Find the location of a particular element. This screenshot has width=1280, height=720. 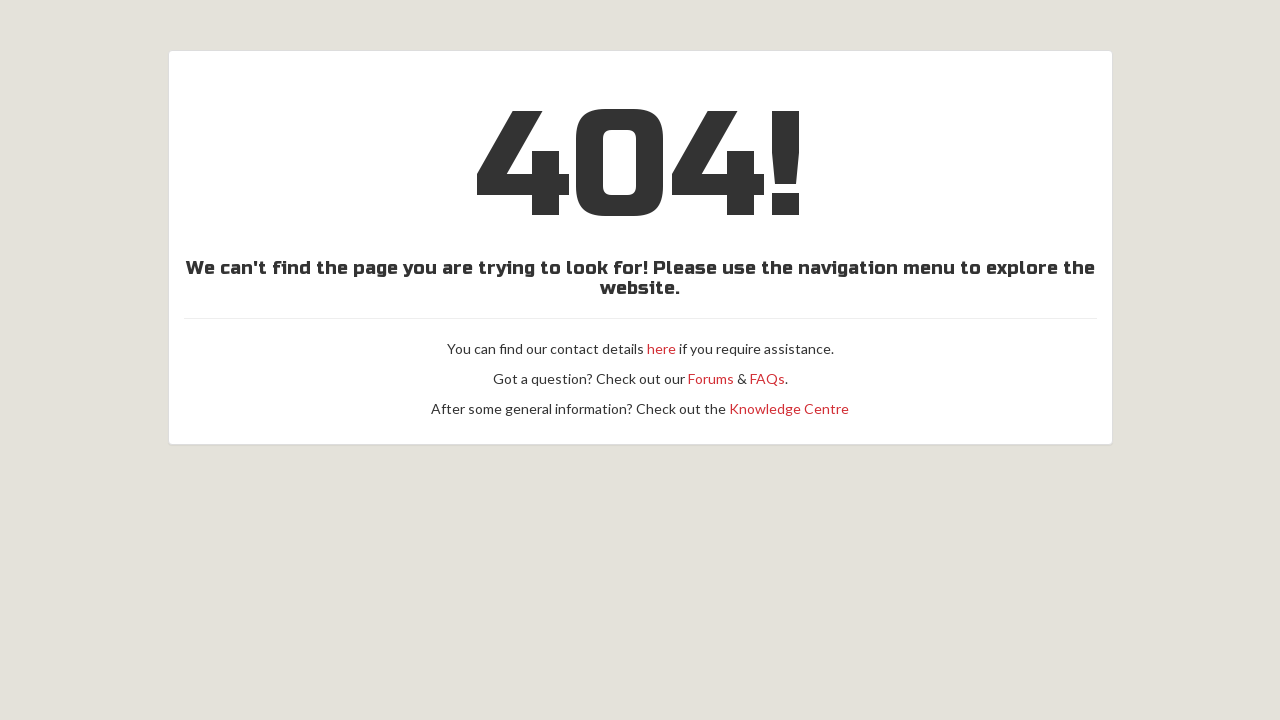

FAQs is located at coordinates (767, 378).